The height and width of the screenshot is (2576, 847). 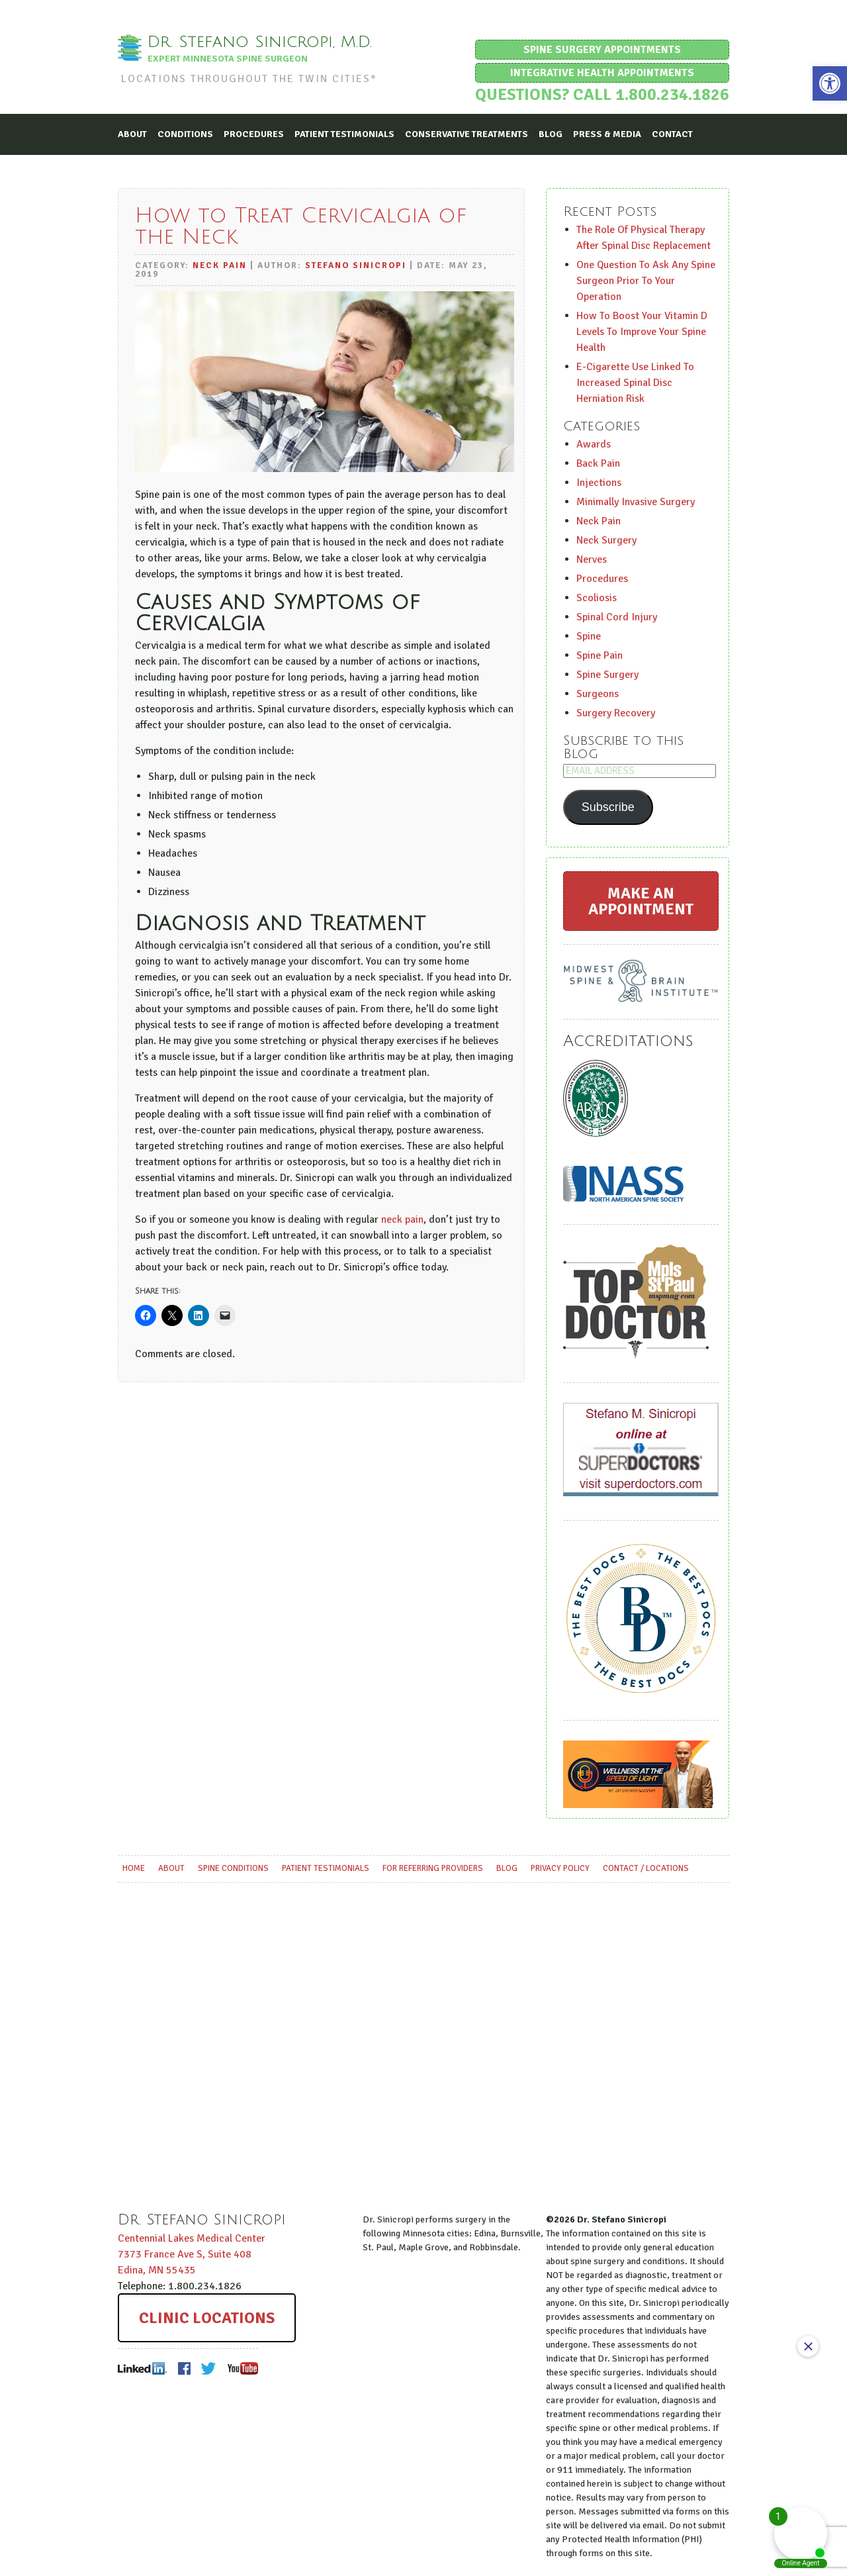 What do you see at coordinates (207, 2317) in the screenshot?
I see `Clinic Locations` at bounding box center [207, 2317].